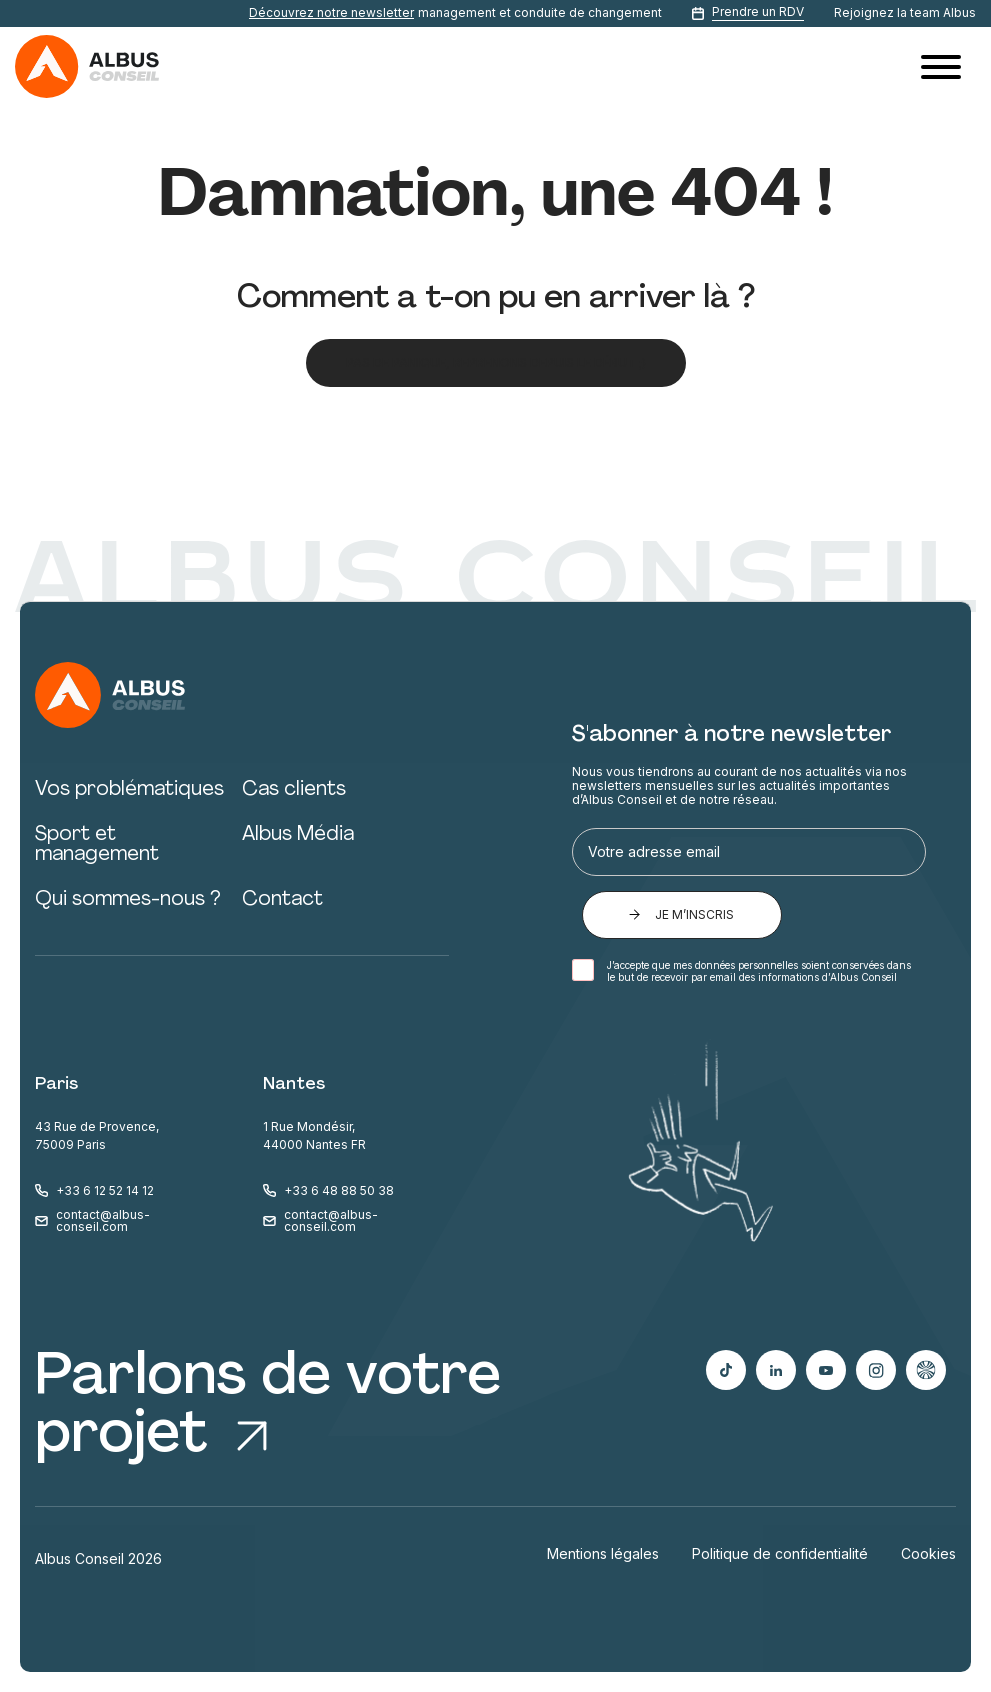 The width and height of the screenshot is (991, 1692). Describe the element at coordinates (294, 790) in the screenshot. I see `Cas clients` at that location.